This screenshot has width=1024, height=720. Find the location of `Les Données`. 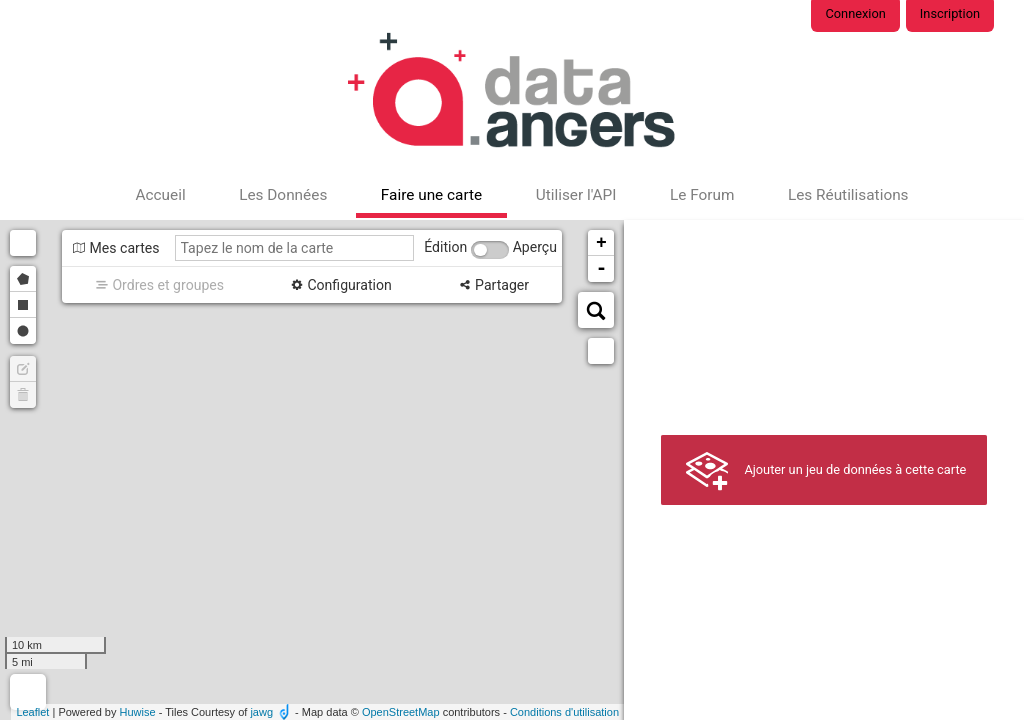

Les Données is located at coordinates (283, 195).